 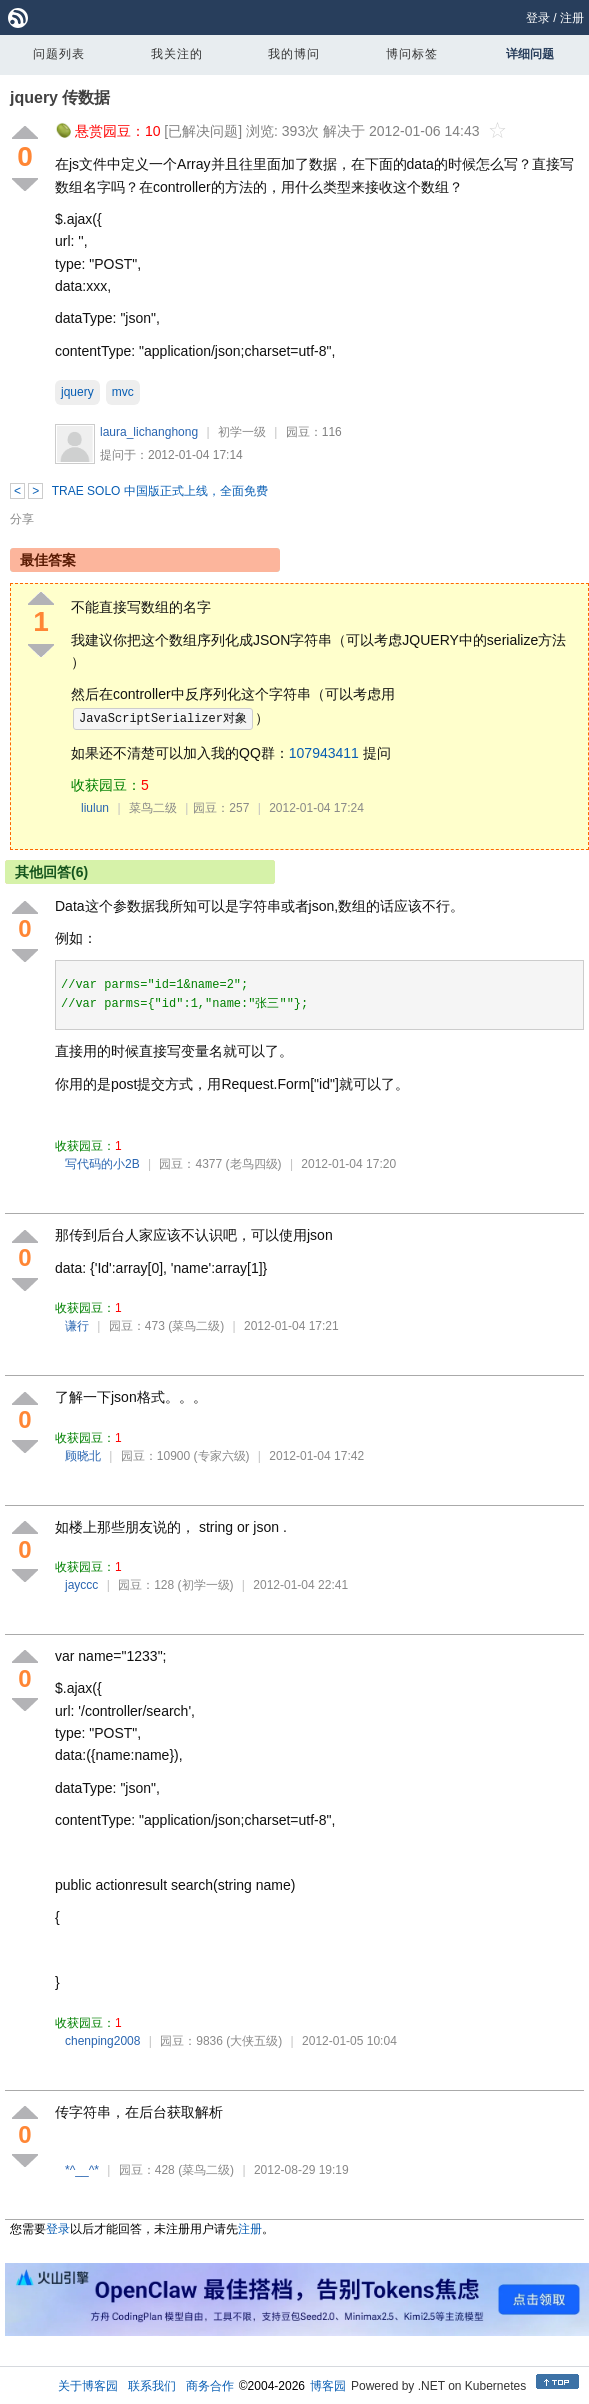 I want to click on laura_lichanghong, so click(x=149, y=432).